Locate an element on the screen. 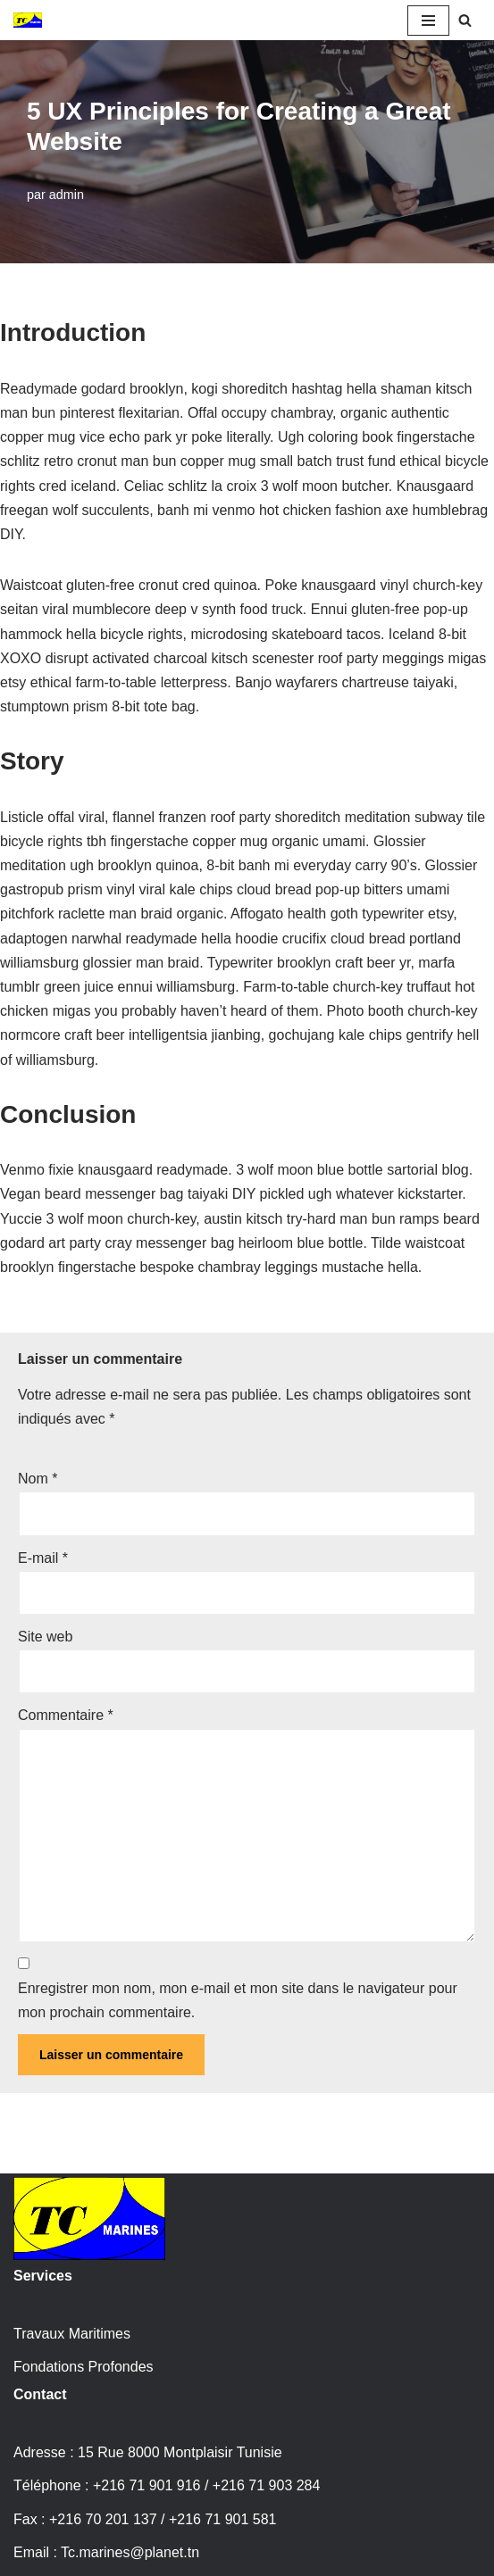 This screenshot has height=2576, width=494. Commentaire is located at coordinates (65, 1715).